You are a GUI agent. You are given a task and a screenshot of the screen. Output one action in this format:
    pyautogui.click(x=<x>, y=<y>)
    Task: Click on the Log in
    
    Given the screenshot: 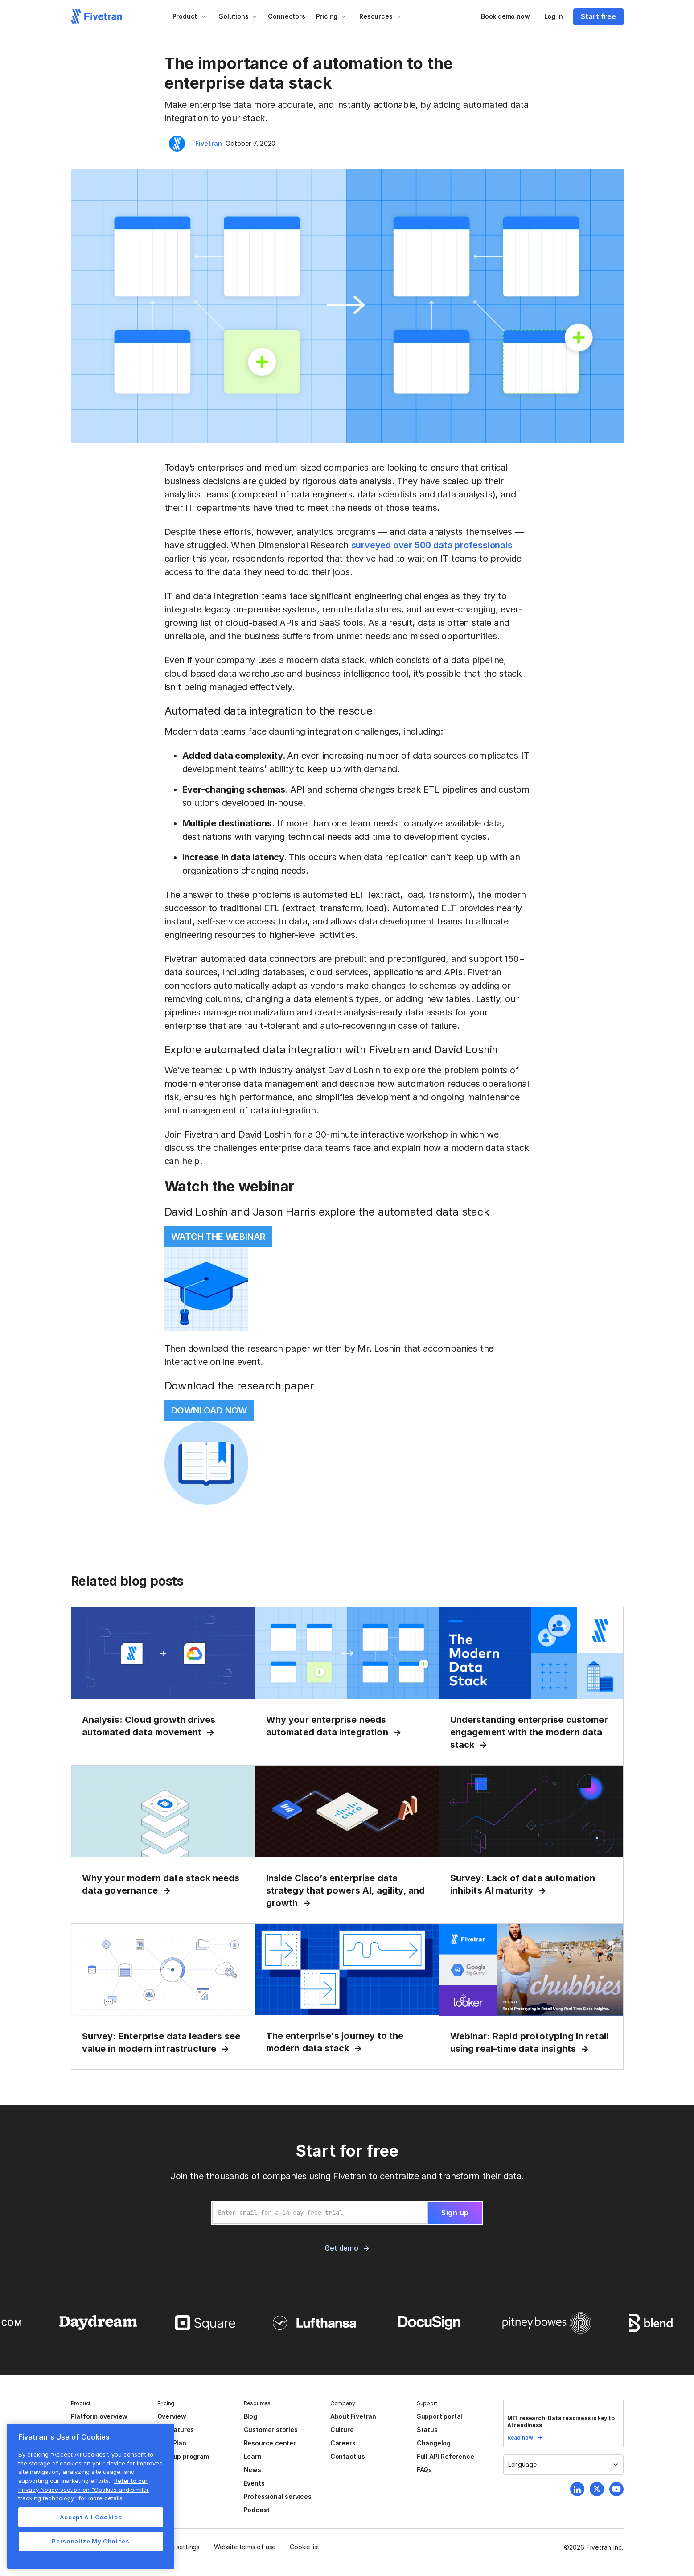 What is the action you would take?
    pyautogui.click(x=553, y=16)
    